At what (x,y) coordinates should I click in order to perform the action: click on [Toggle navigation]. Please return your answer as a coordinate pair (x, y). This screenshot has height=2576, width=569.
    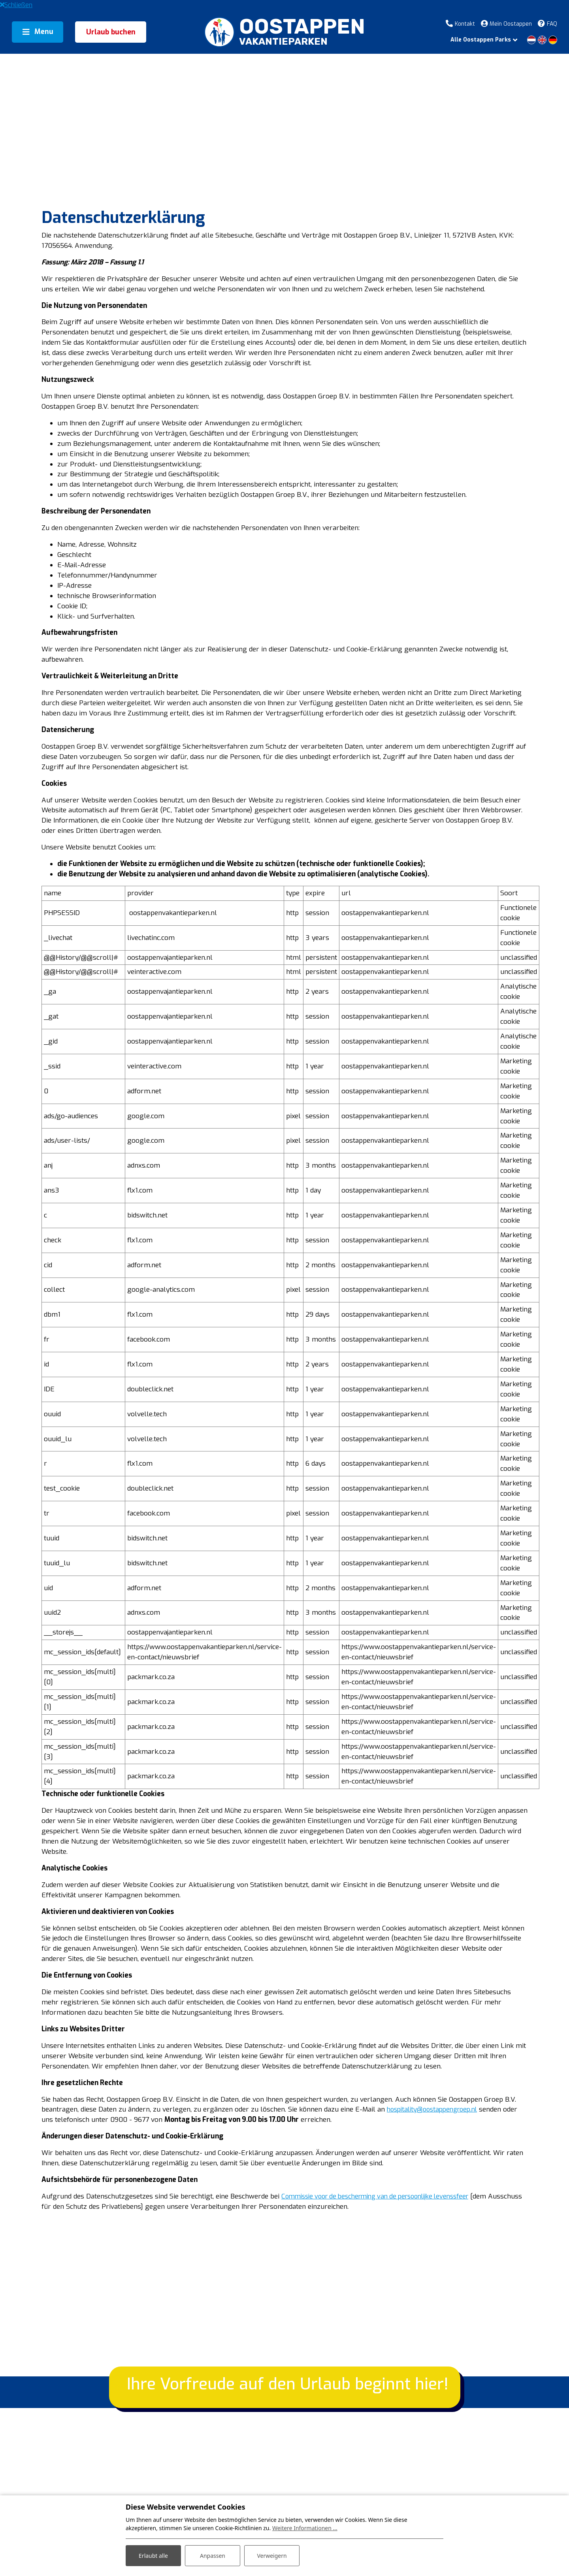
    Looking at the image, I should click on (37, 32).